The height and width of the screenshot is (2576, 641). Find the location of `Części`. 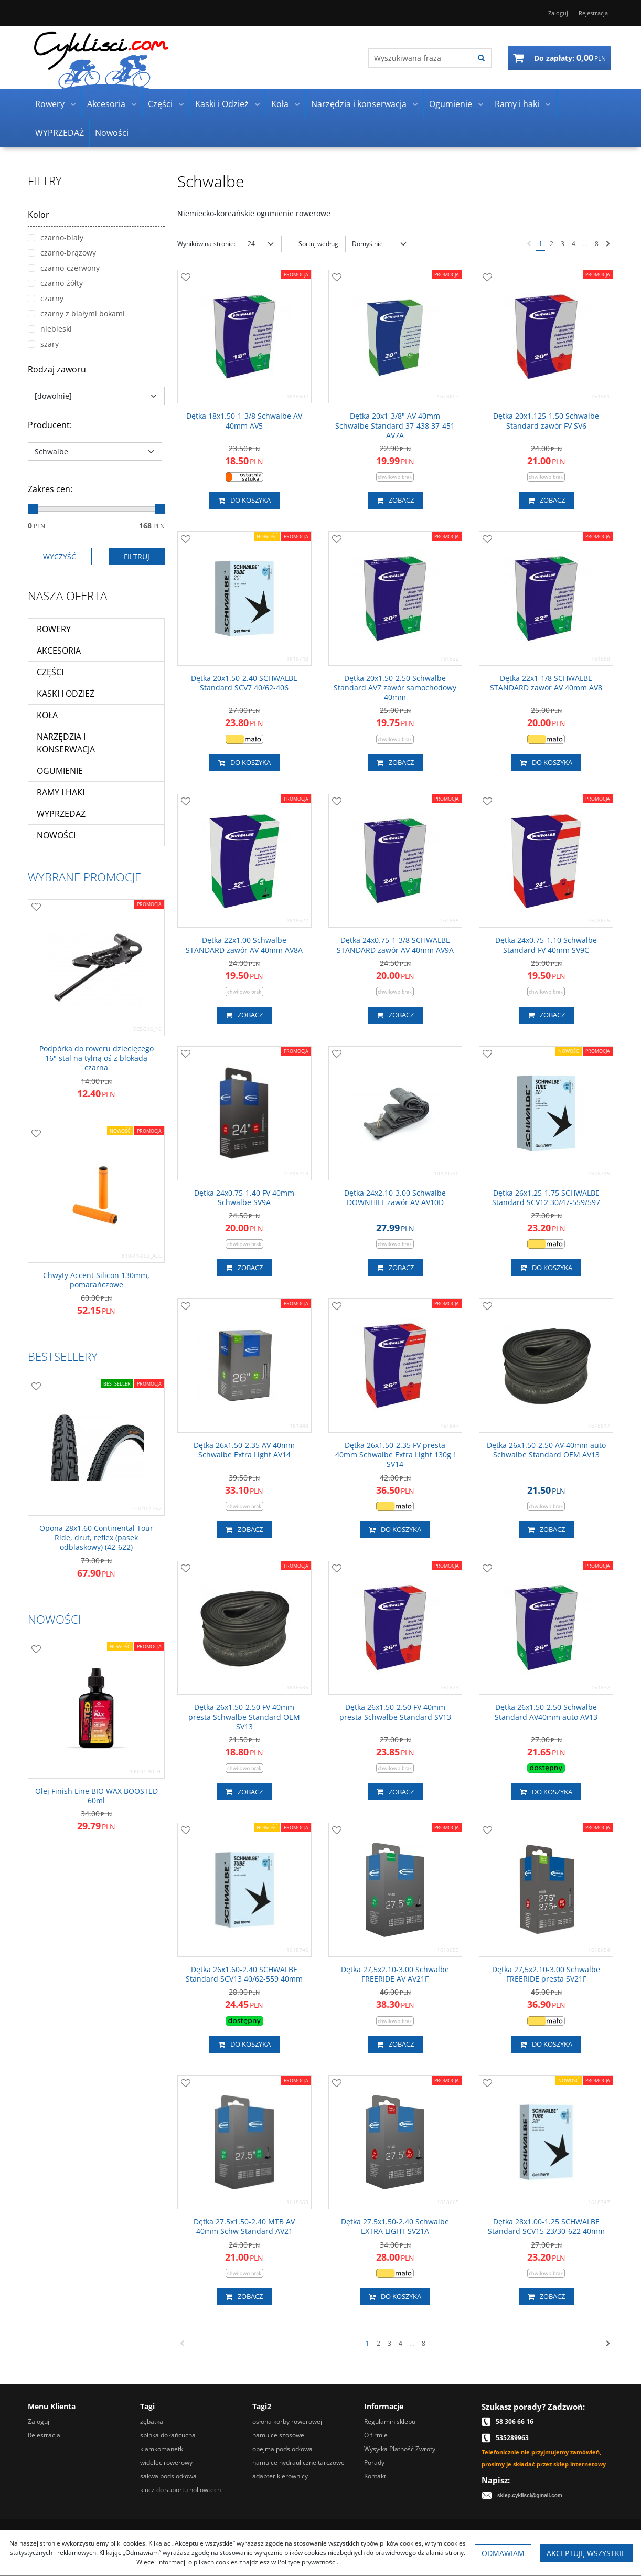

Części is located at coordinates (160, 104).